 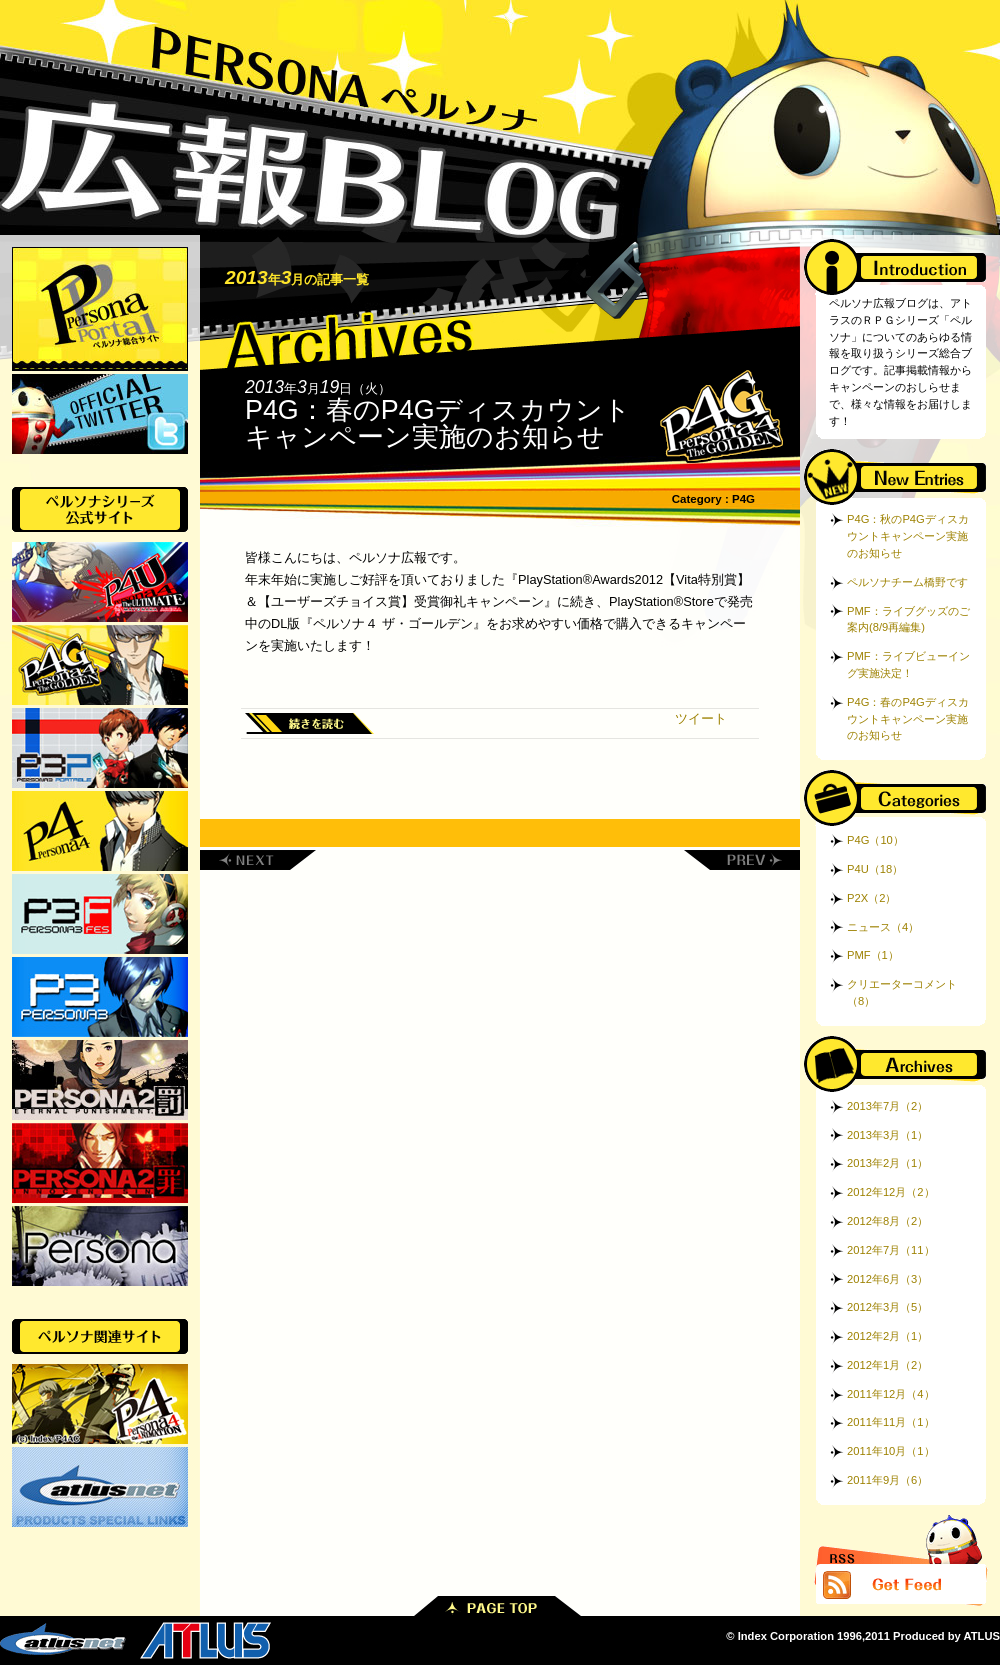 I want to click on 2012年6月（3）, so click(x=887, y=1279).